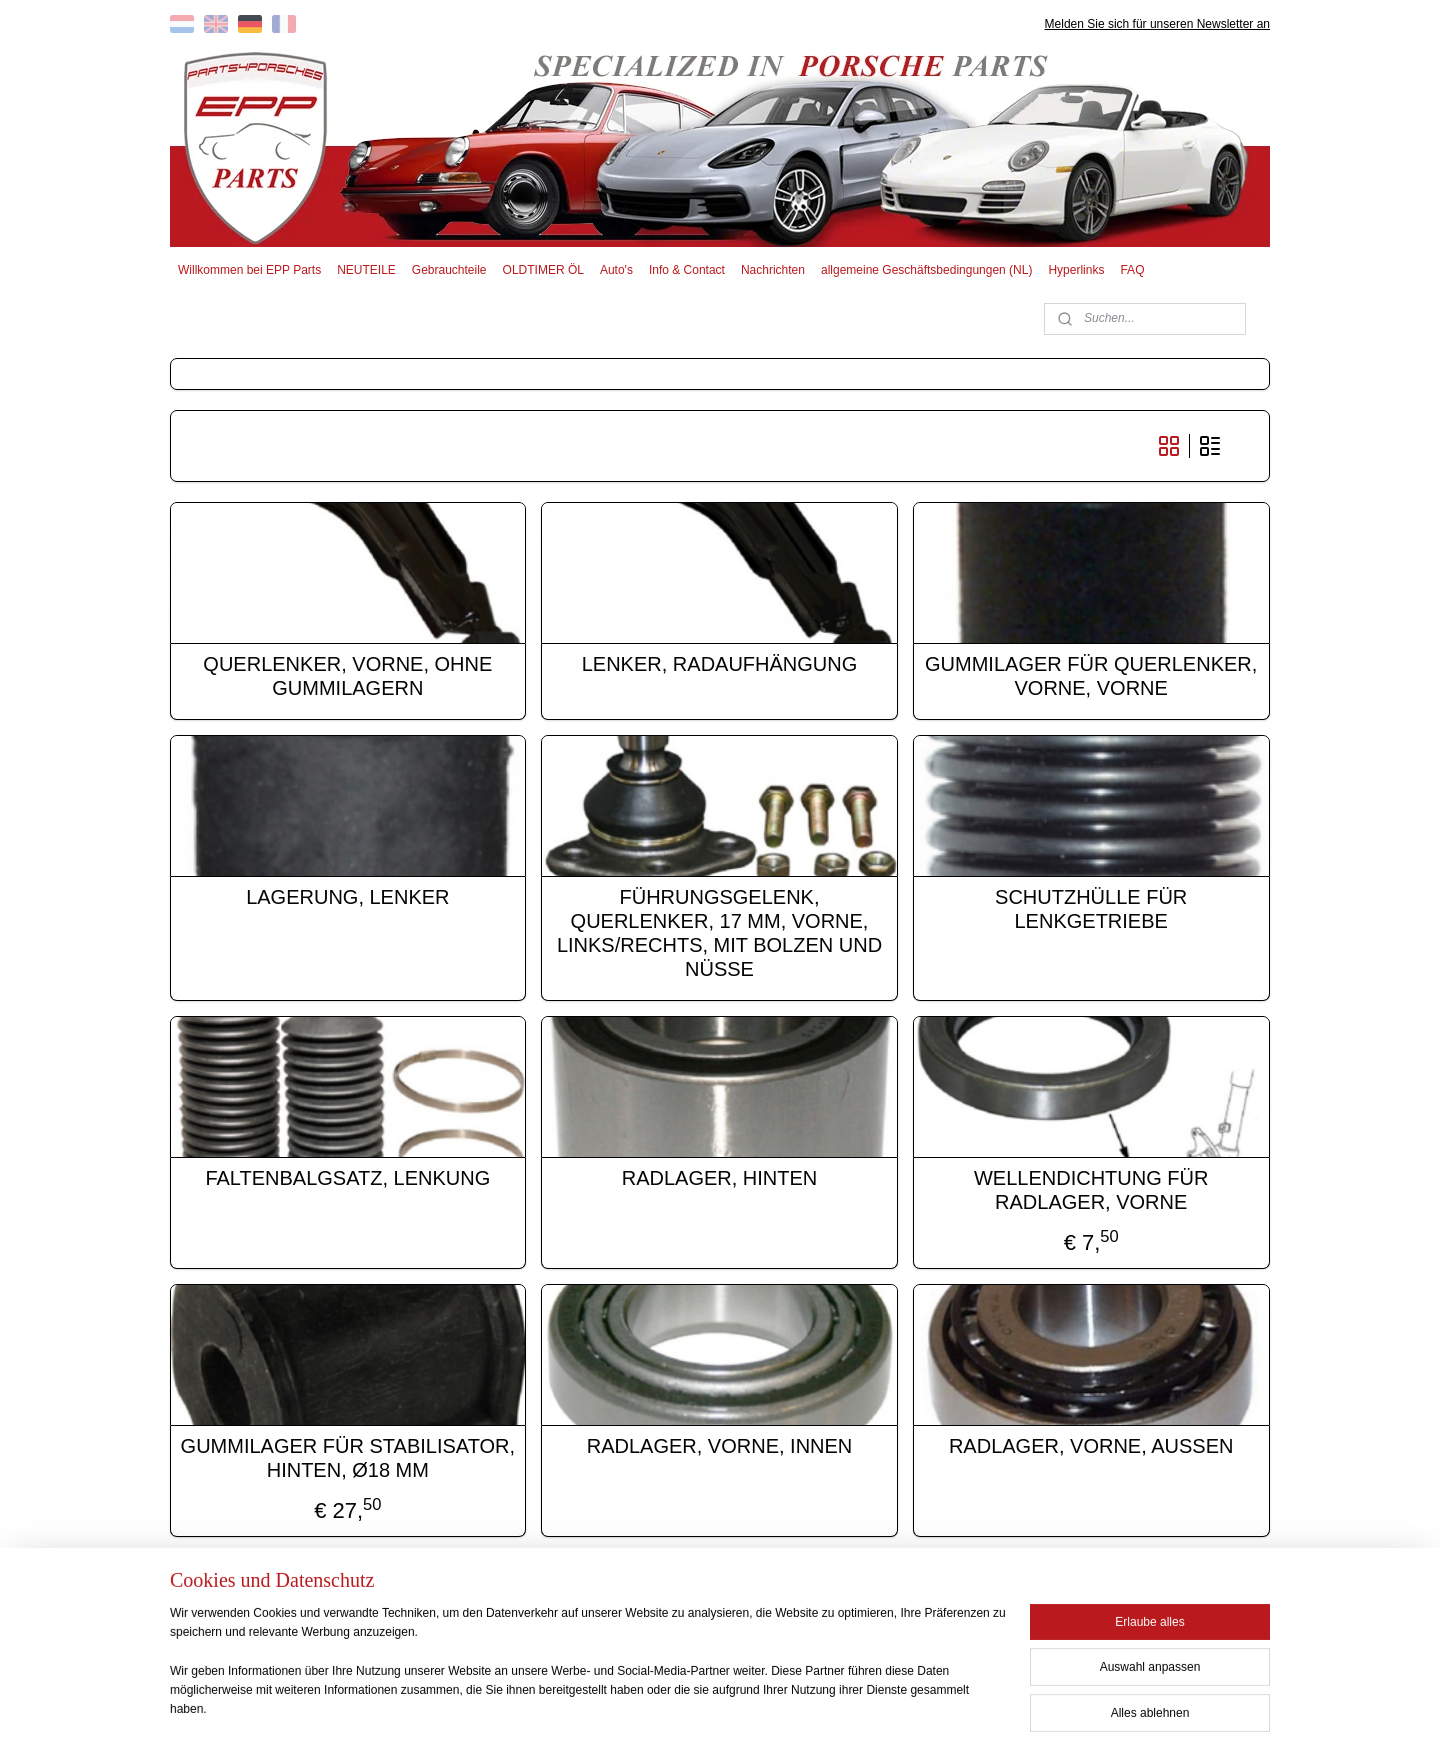 This screenshot has height=1739, width=1440. Describe the element at coordinates (687, 270) in the screenshot. I see `Info & Contact` at that location.